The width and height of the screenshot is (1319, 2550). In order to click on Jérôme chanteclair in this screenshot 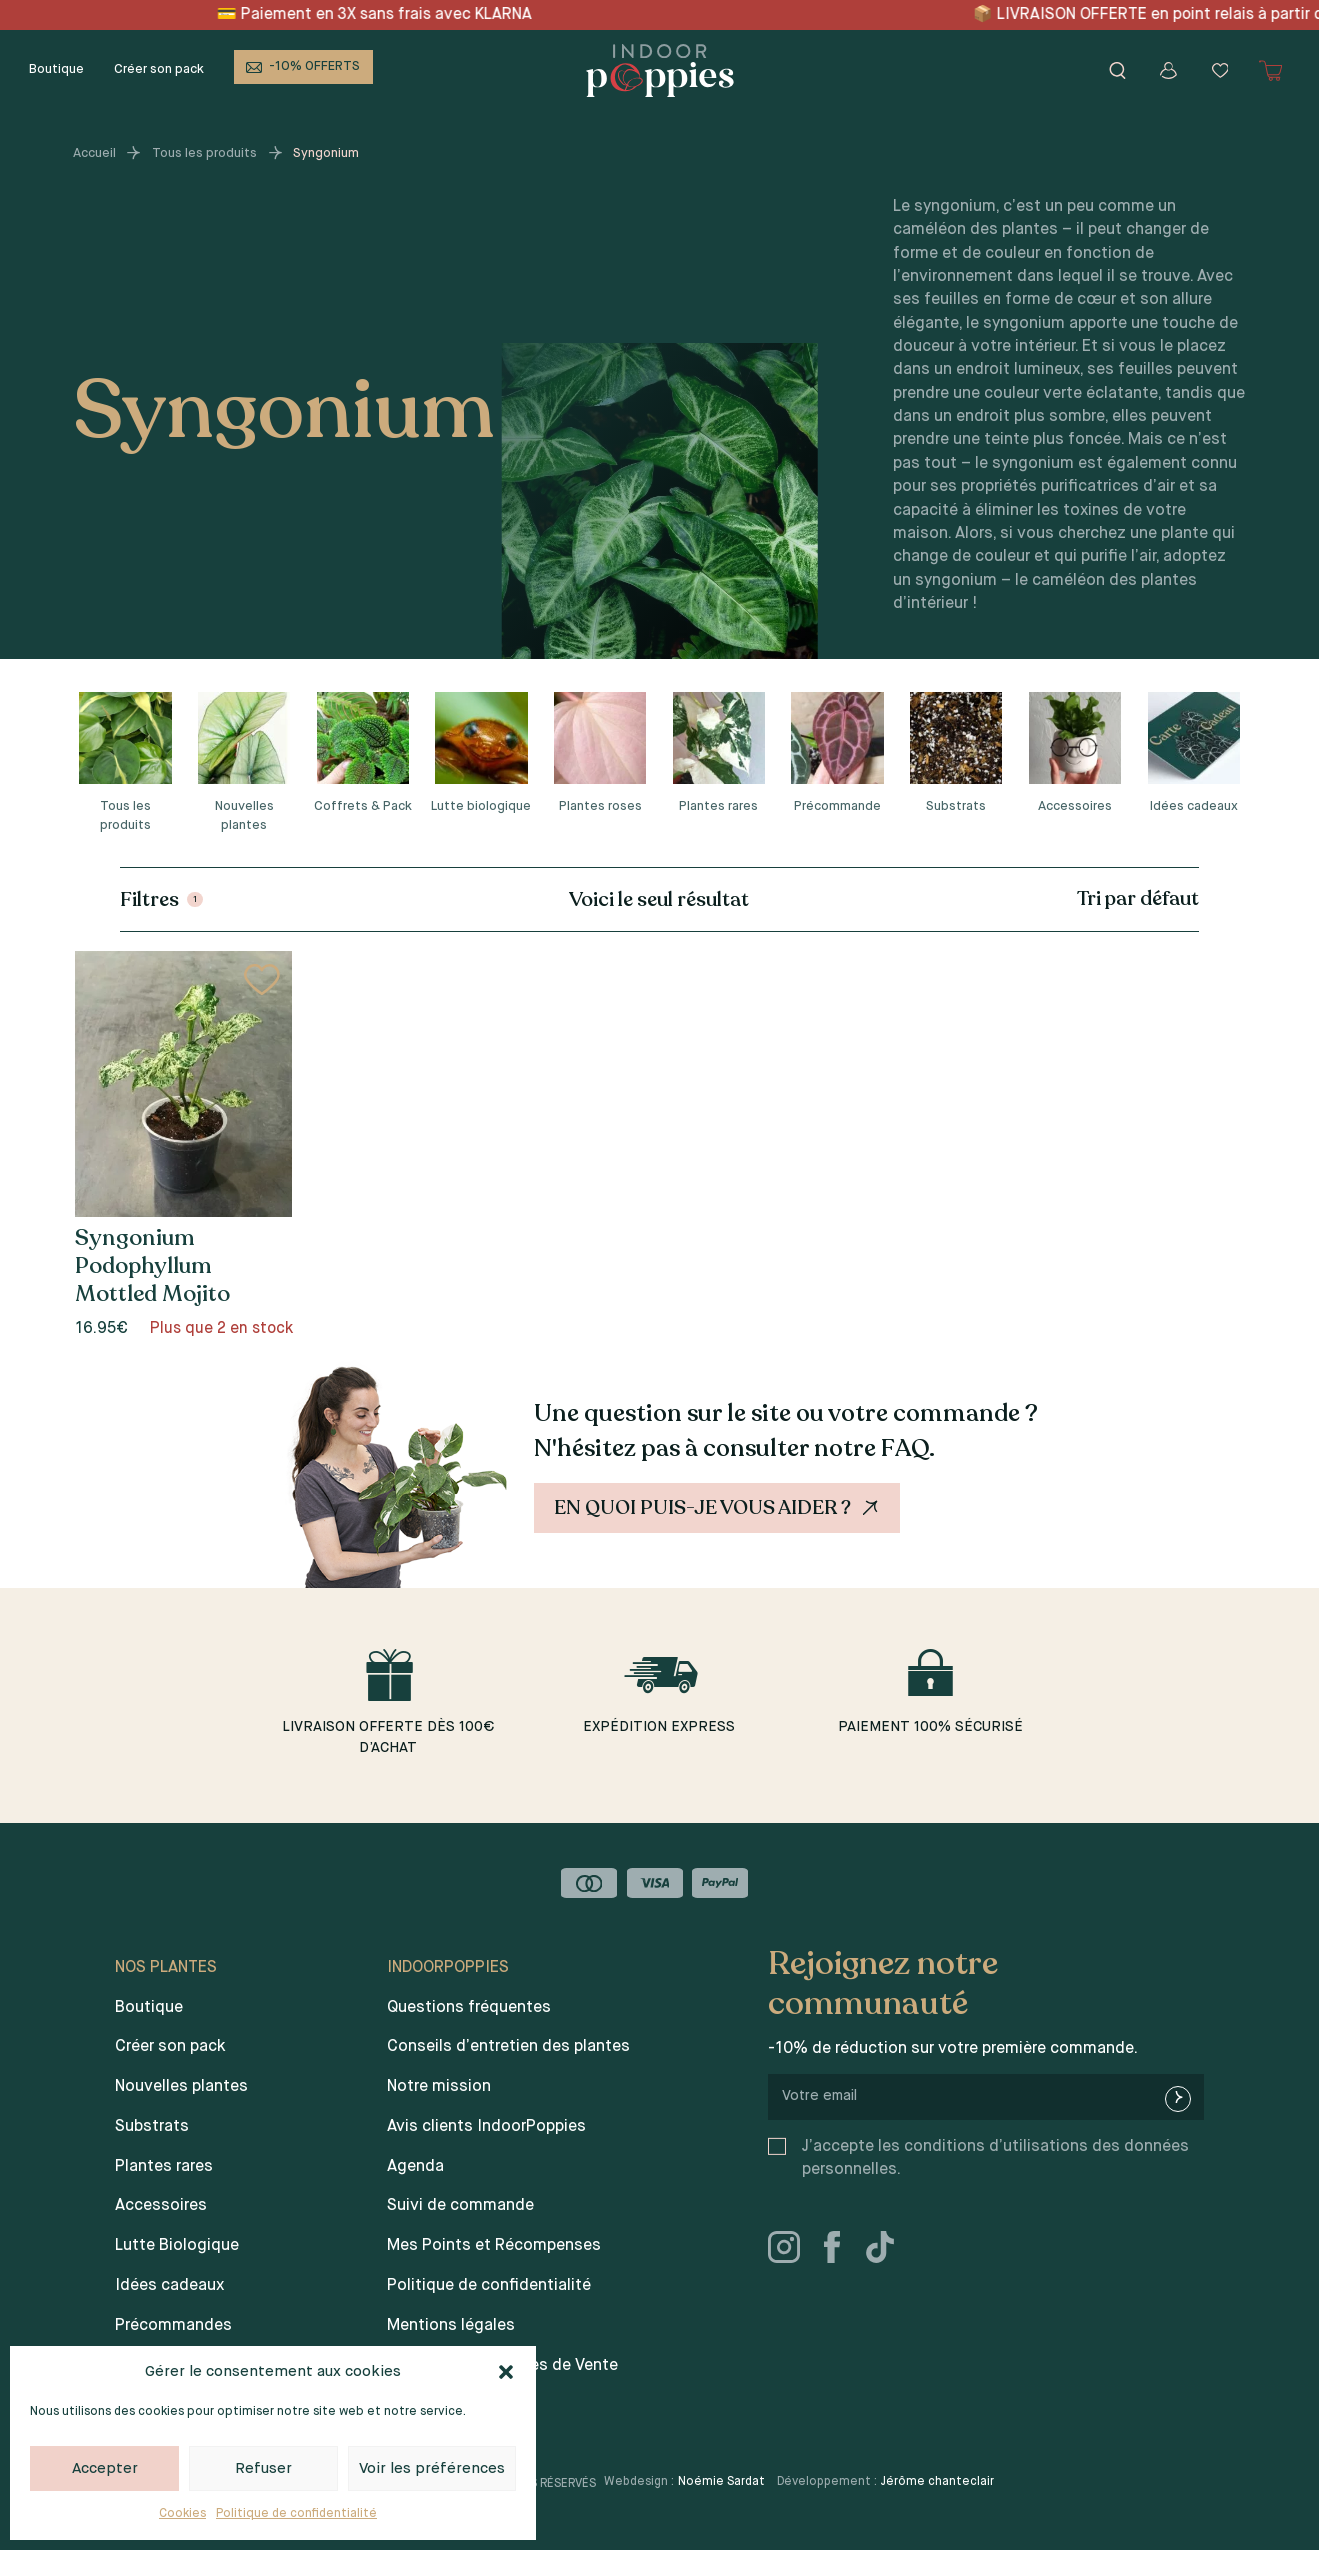, I will do `click(937, 2482)`.